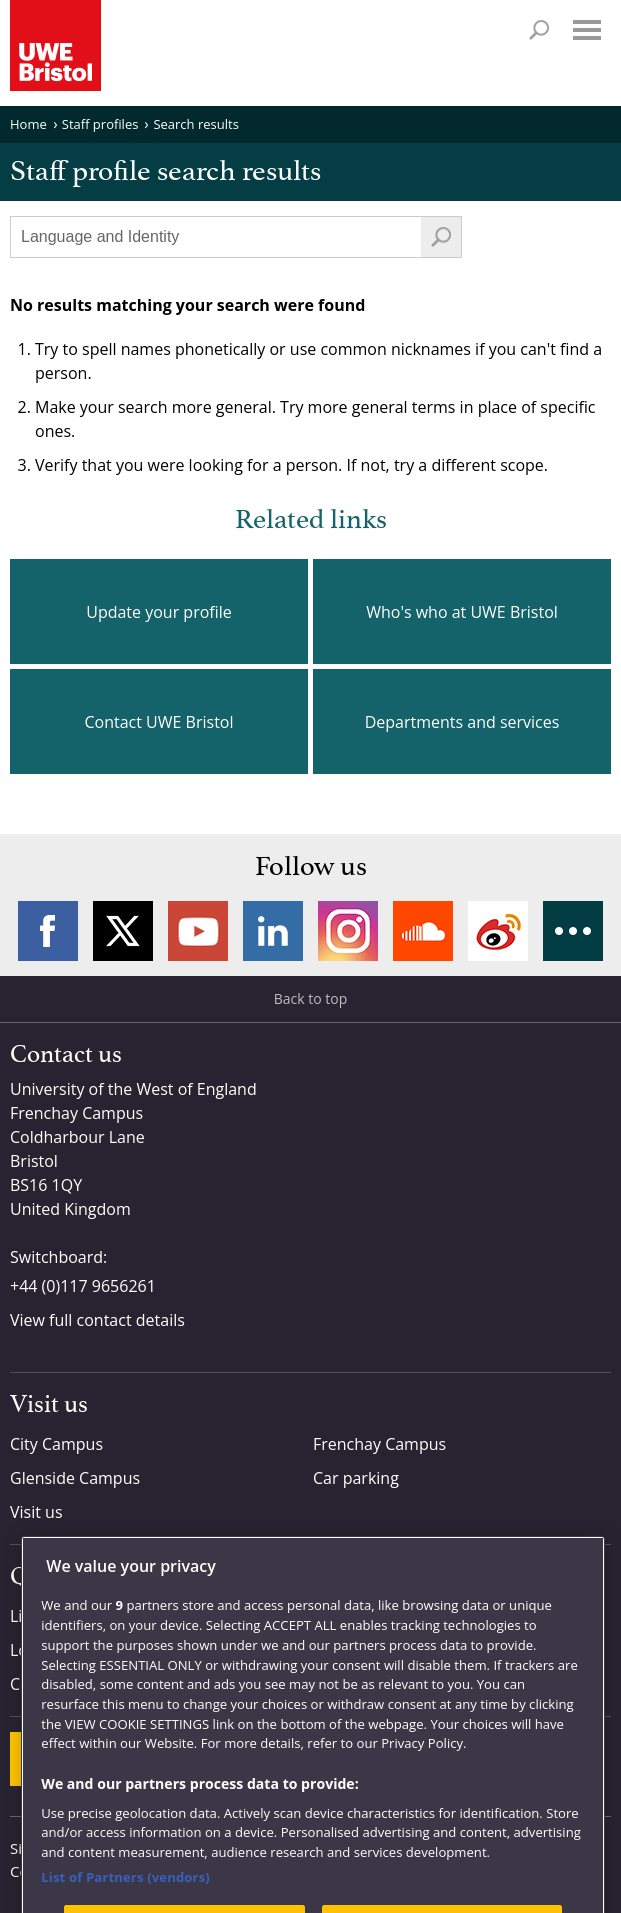  What do you see at coordinates (273, 931) in the screenshot?
I see `LinkedIn` at bounding box center [273, 931].